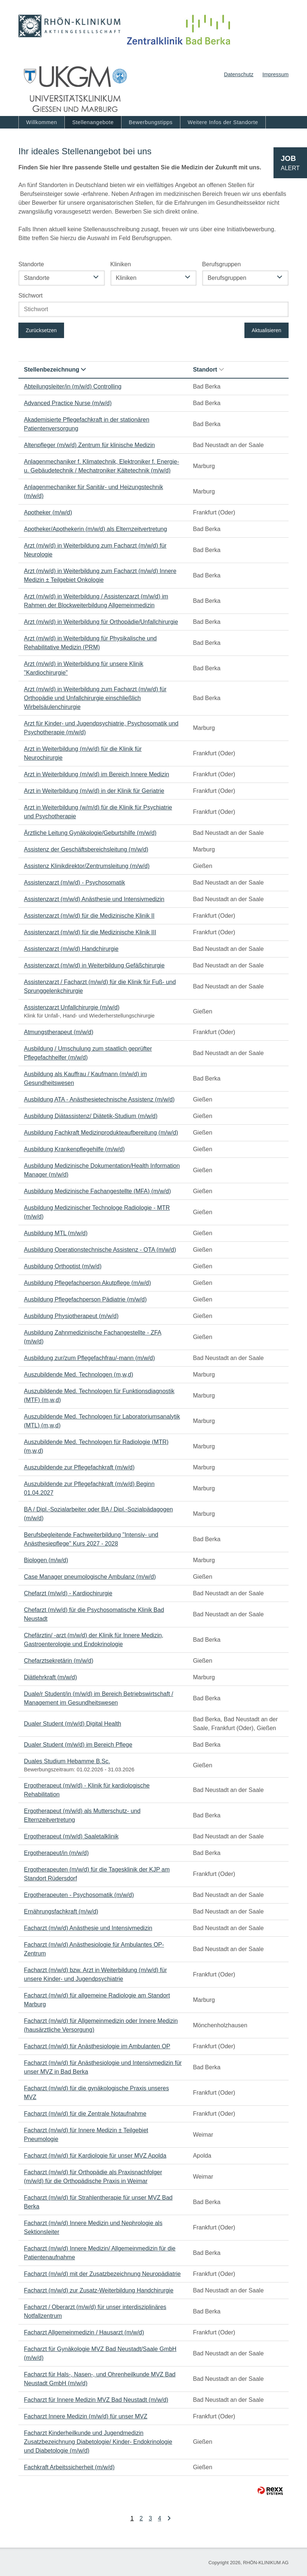 This screenshot has height=2576, width=307. Describe the element at coordinates (56, 1233) in the screenshot. I see `Ausbildung MTL (m/w/d)` at that location.